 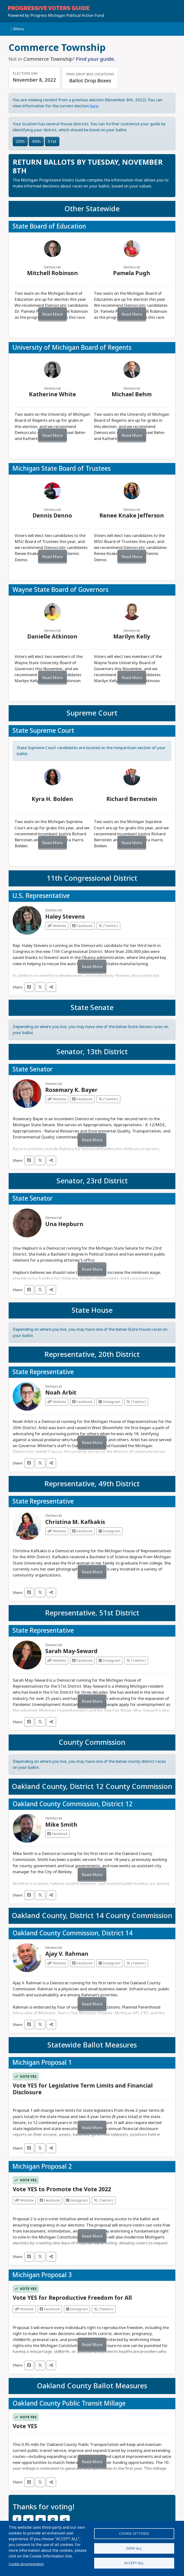 What do you see at coordinates (72, 1933) in the screenshot?
I see `Oakland County Commission, District 14` at bounding box center [72, 1933].